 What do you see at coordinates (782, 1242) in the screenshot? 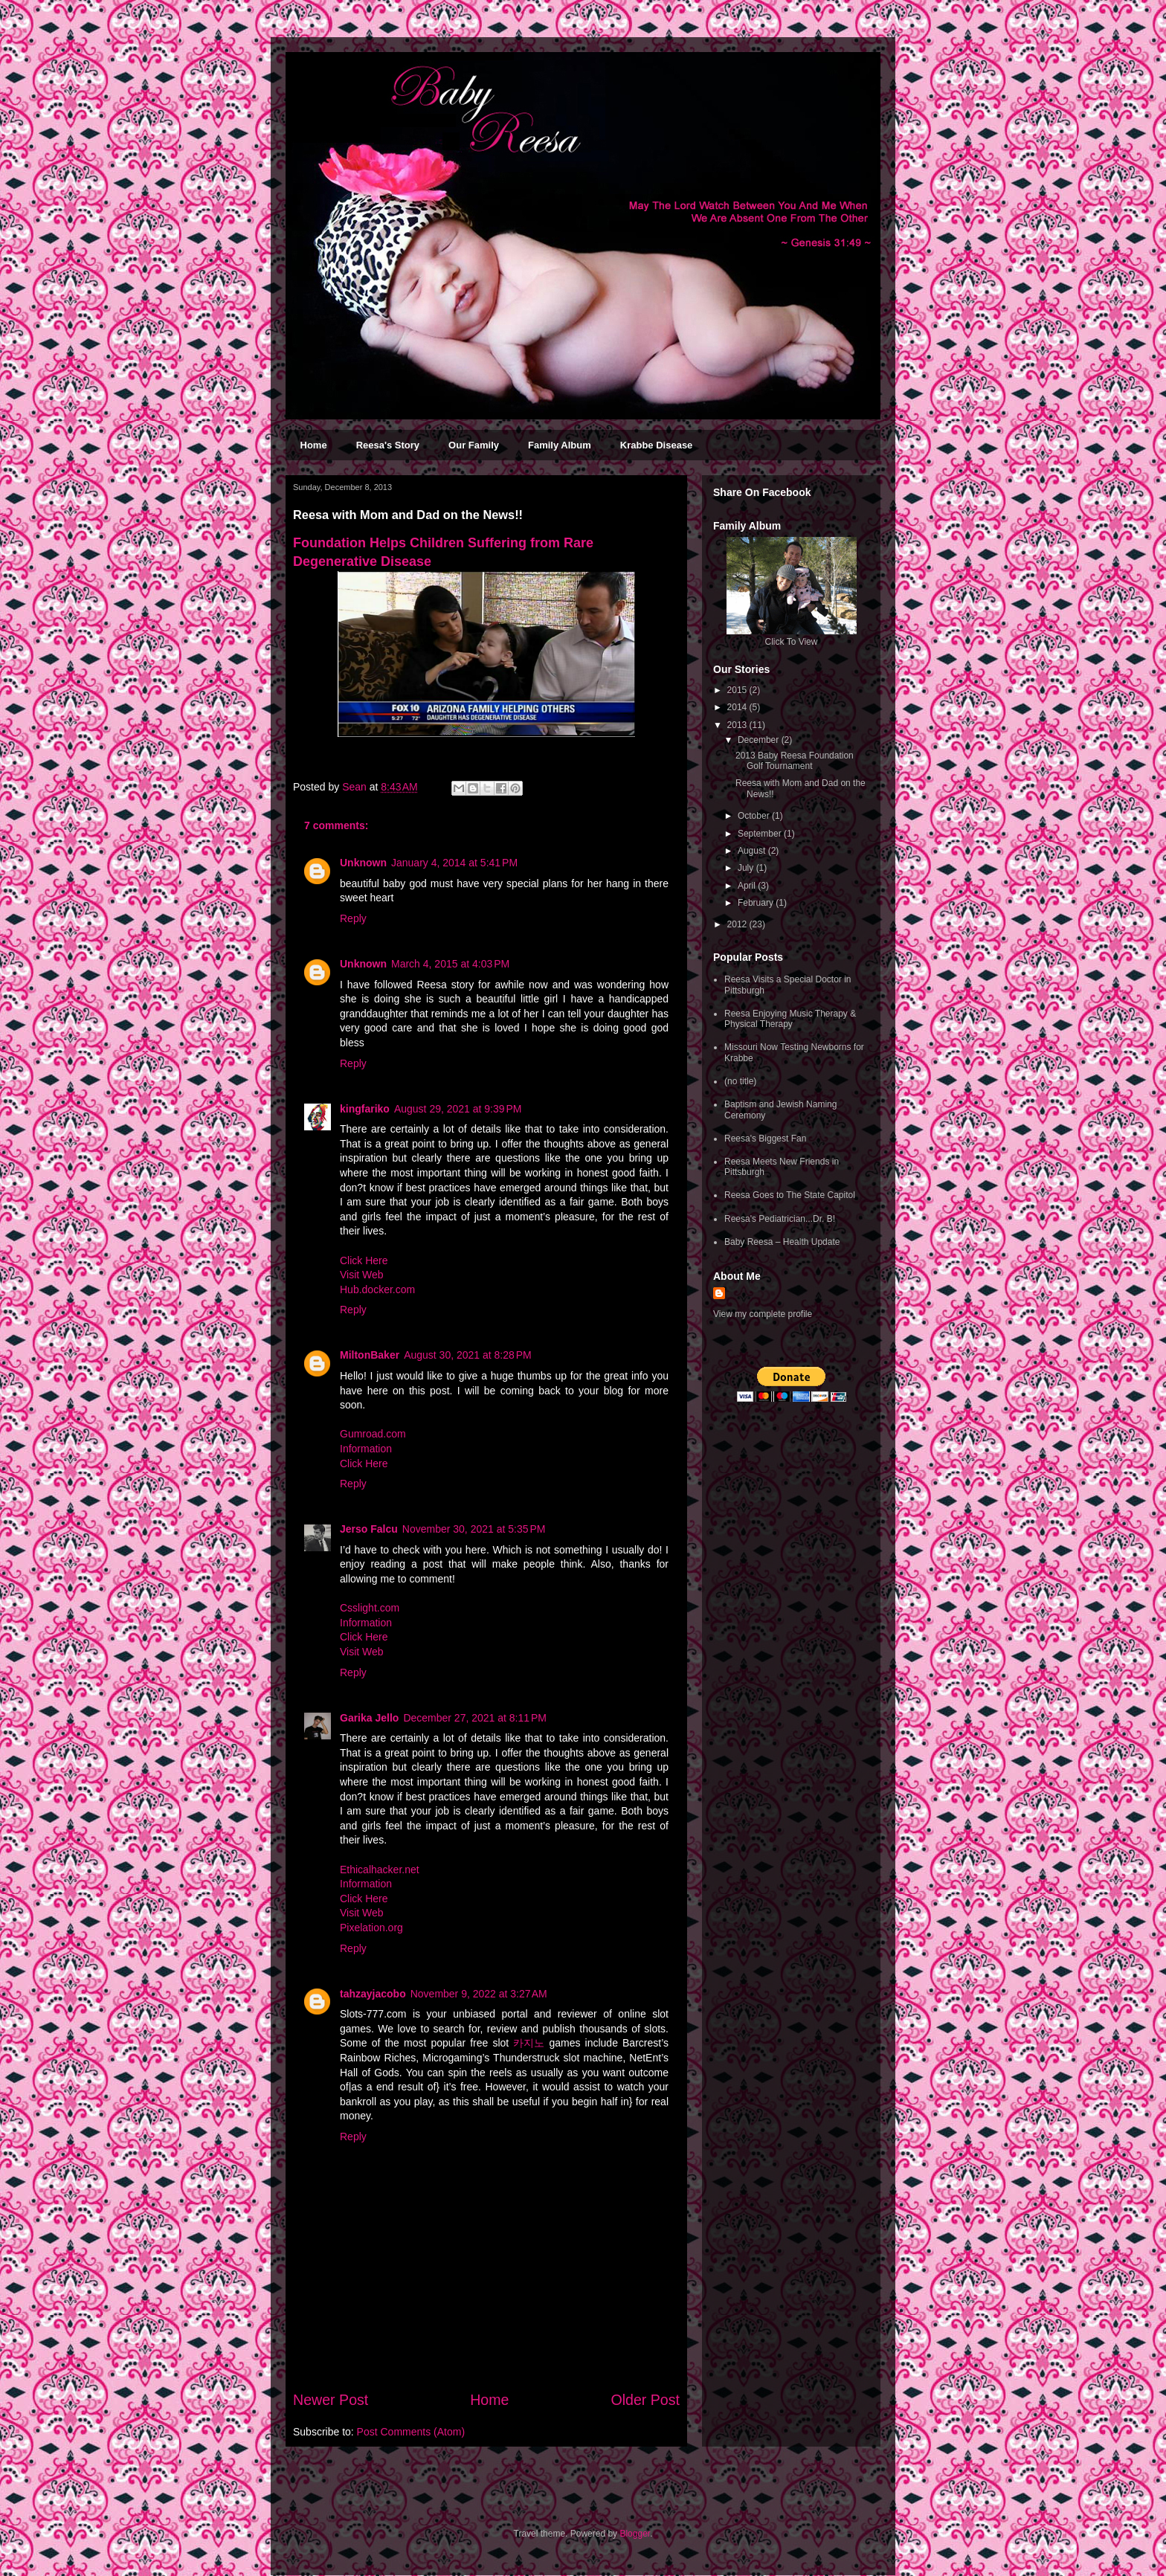
I see `Baby Reesa – Health Update` at bounding box center [782, 1242].